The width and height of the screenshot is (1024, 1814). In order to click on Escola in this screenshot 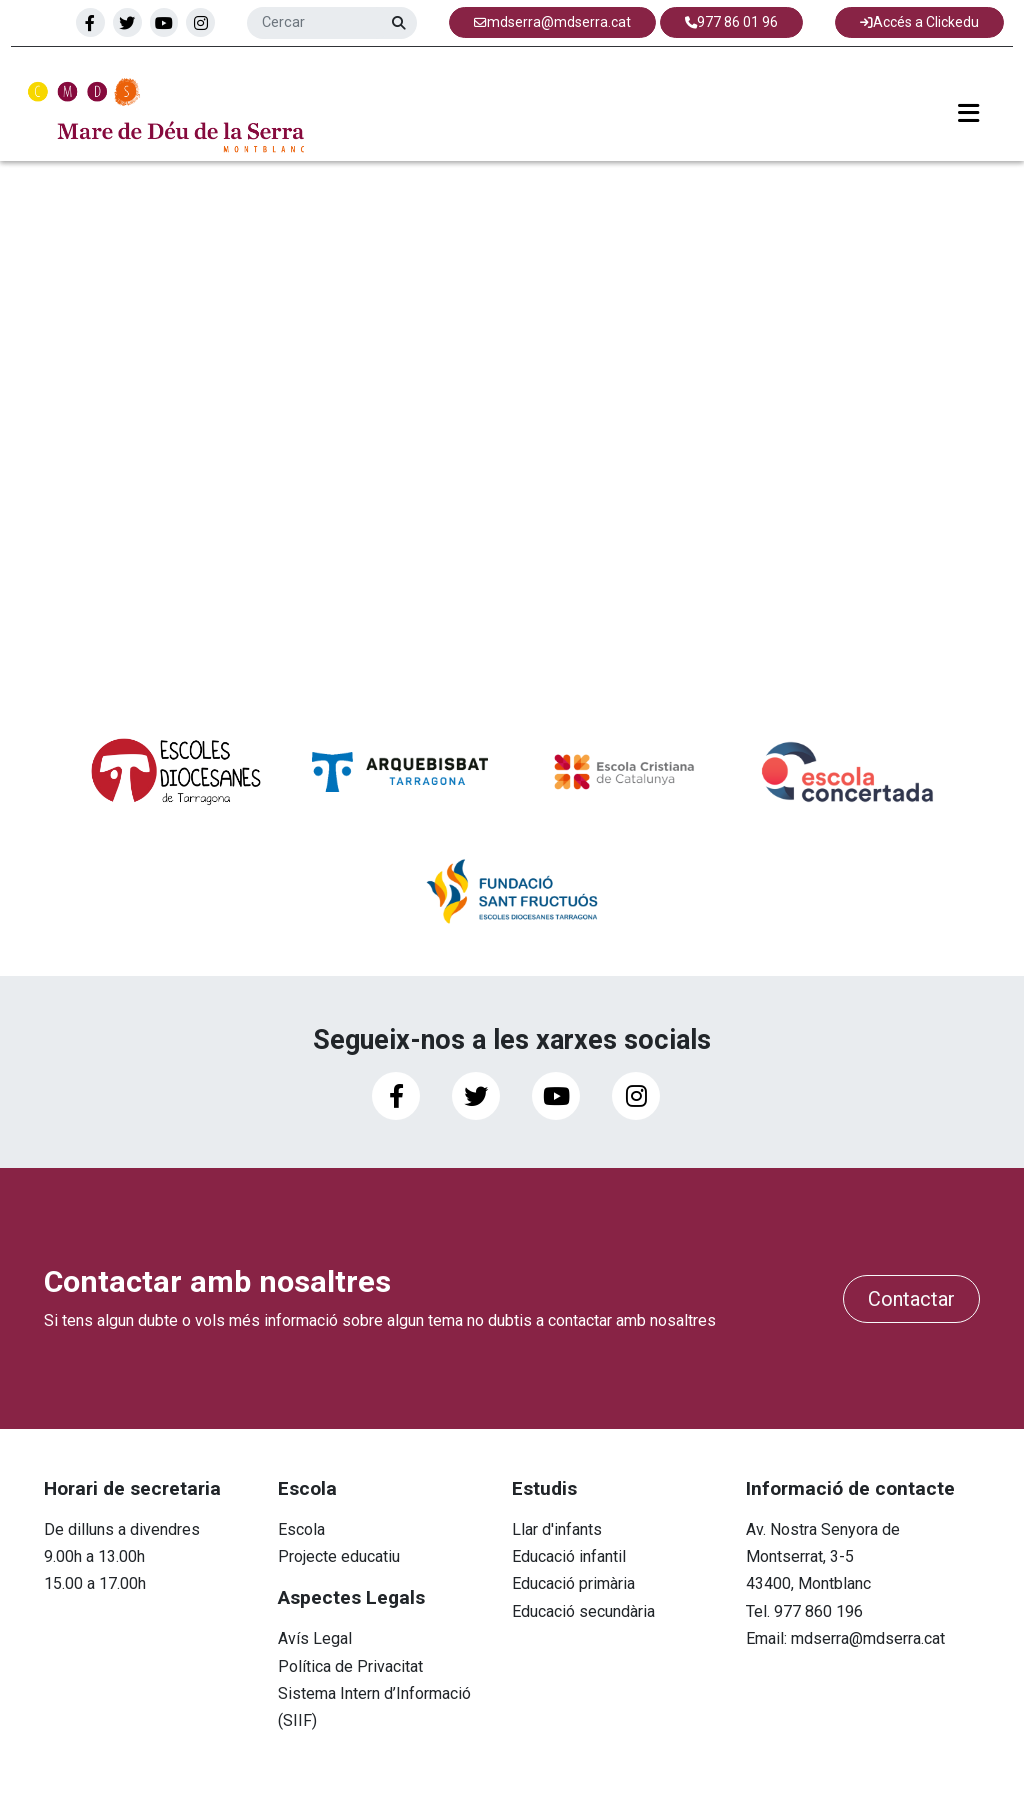, I will do `click(301, 1529)`.